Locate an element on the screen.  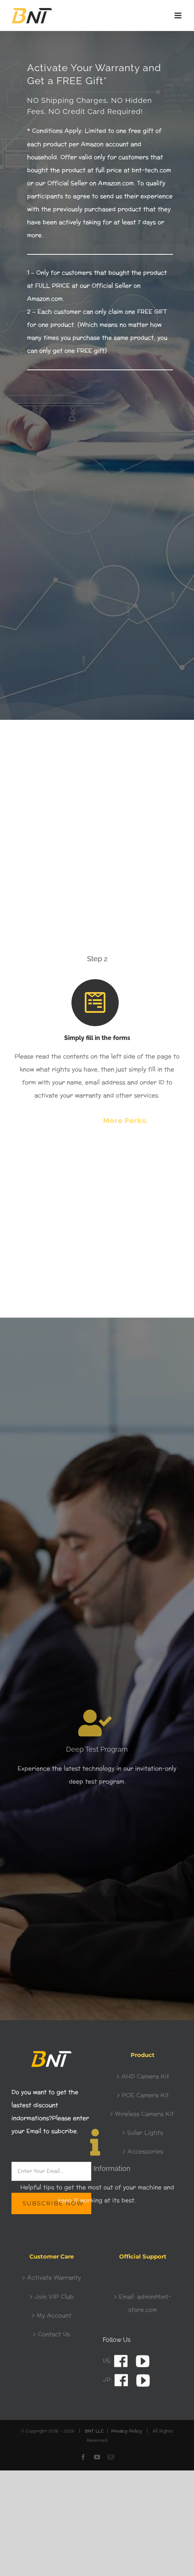
[Toggle mobile menu] is located at coordinates (179, 15).